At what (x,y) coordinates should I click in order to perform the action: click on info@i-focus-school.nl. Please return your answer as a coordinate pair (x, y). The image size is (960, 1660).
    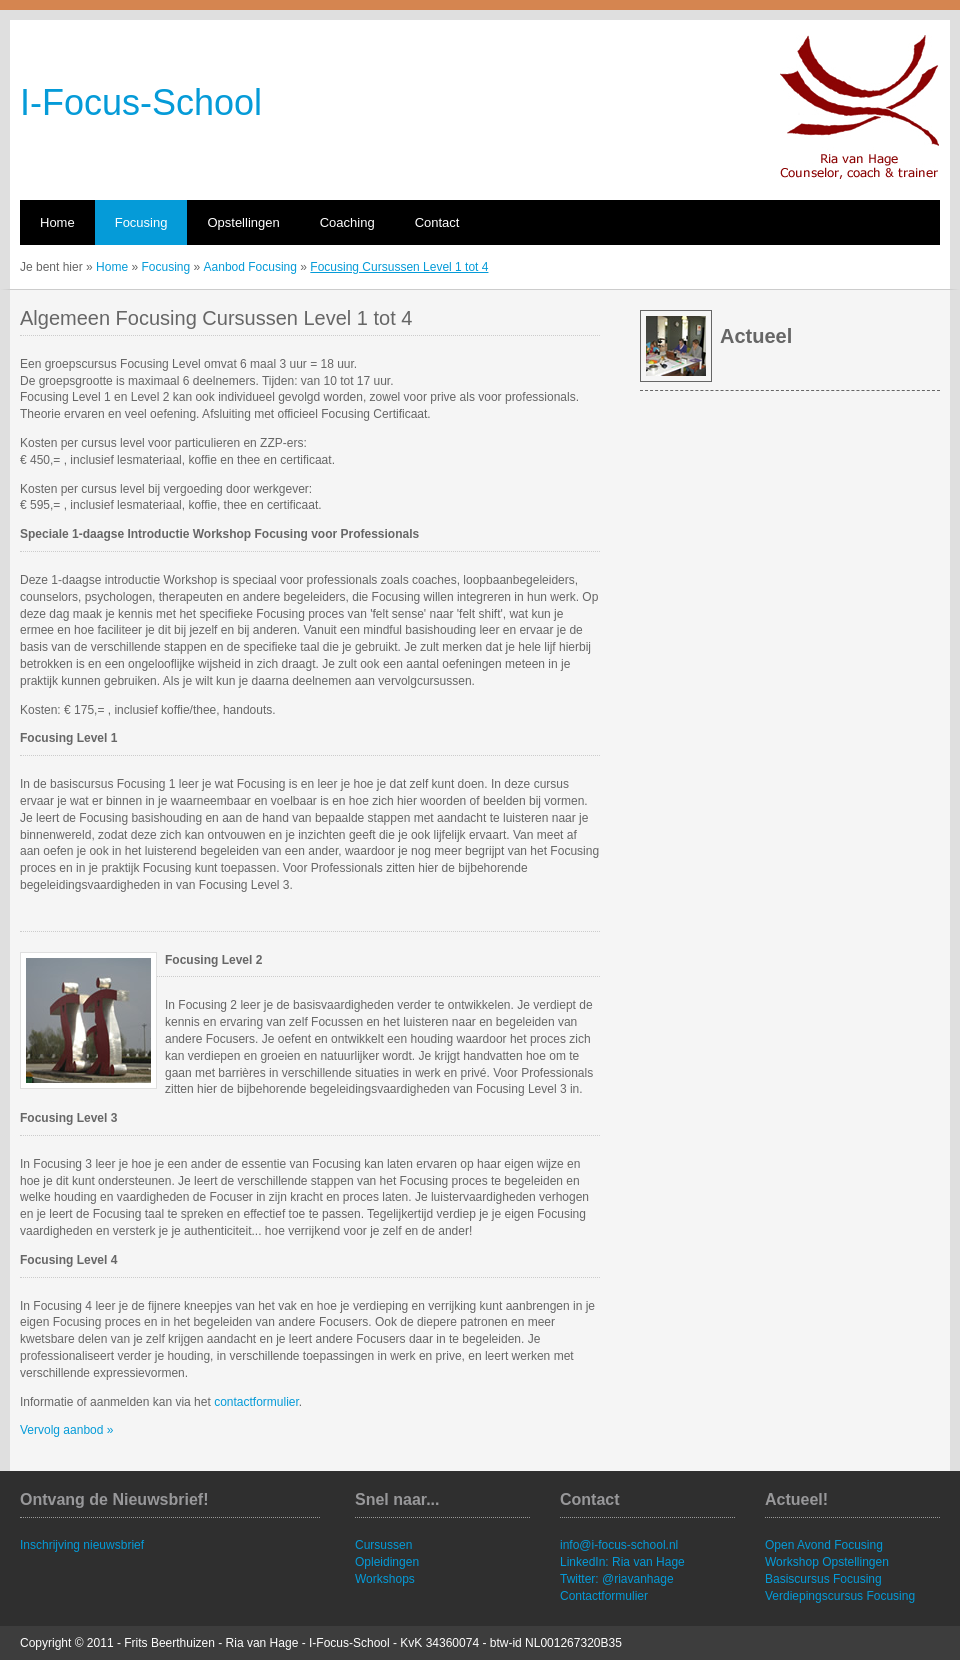
    Looking at the image, I should click on (619, 1545).